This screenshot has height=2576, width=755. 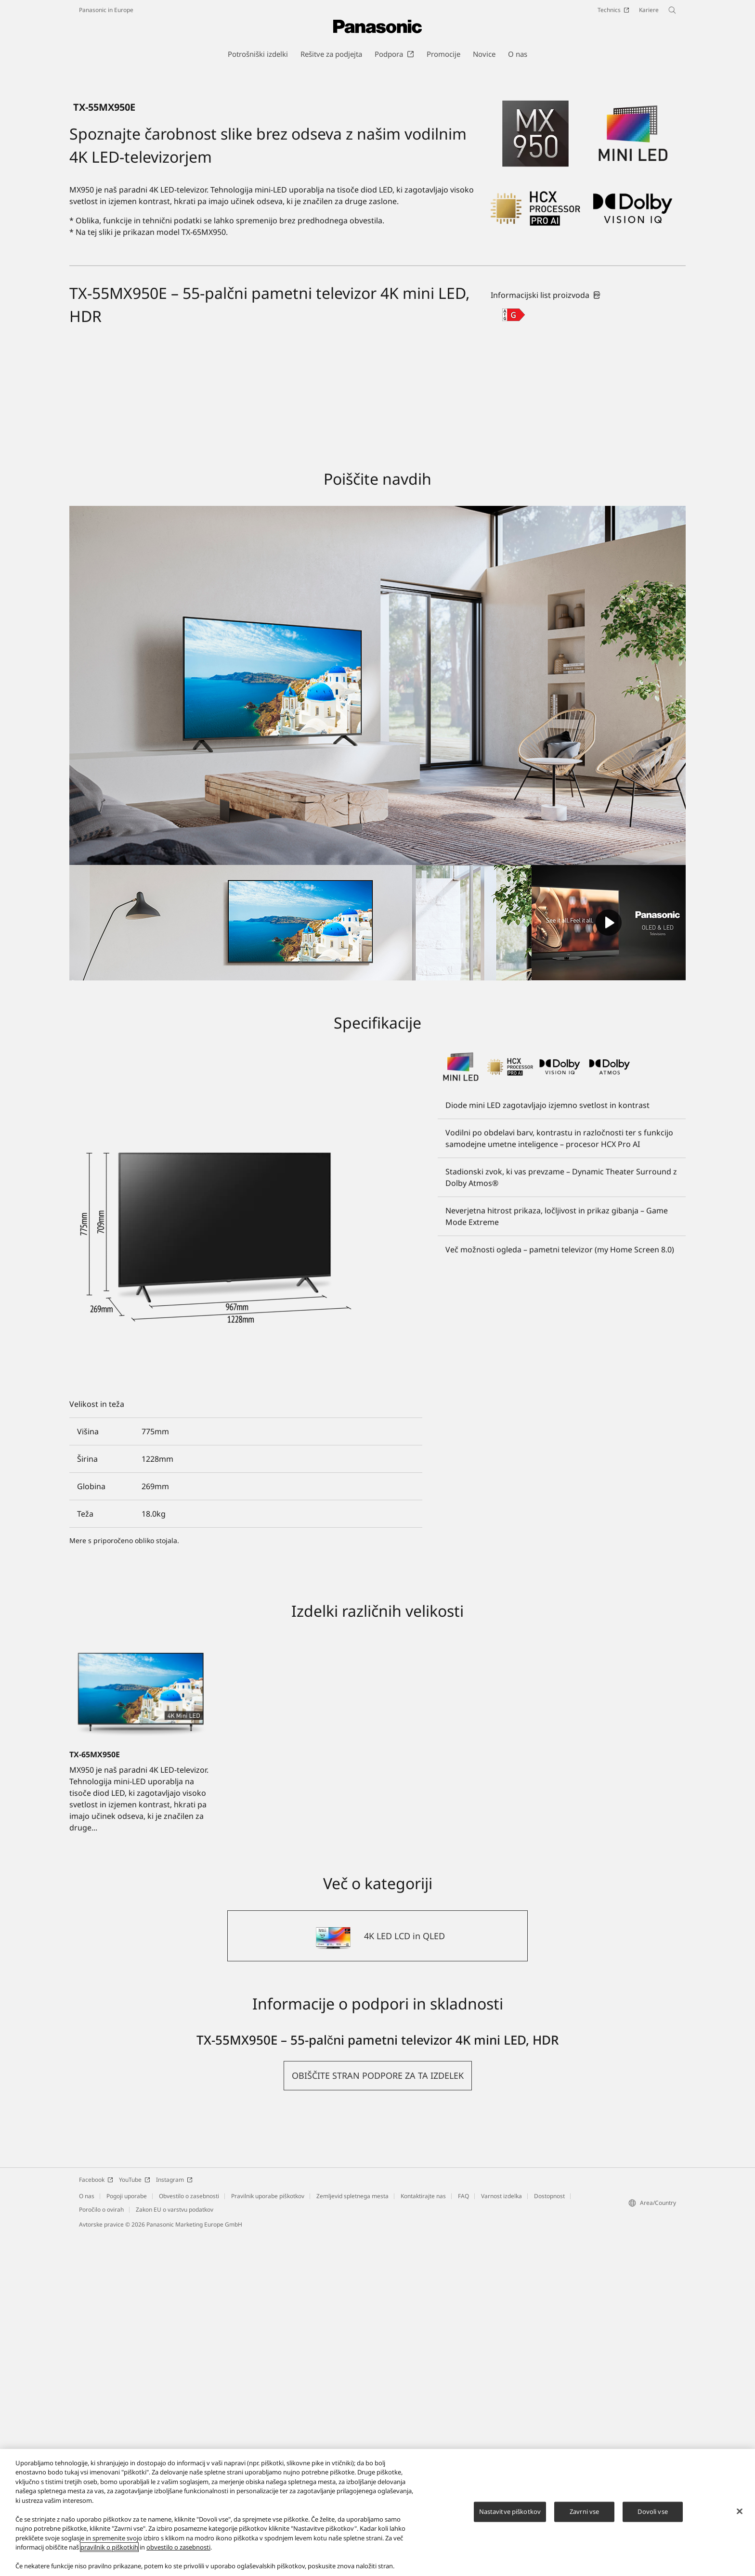 What do you see at coordinates (652, 2511) in the screenshot?
I see `Dovoli vse` at bounding box center [652, 2511].